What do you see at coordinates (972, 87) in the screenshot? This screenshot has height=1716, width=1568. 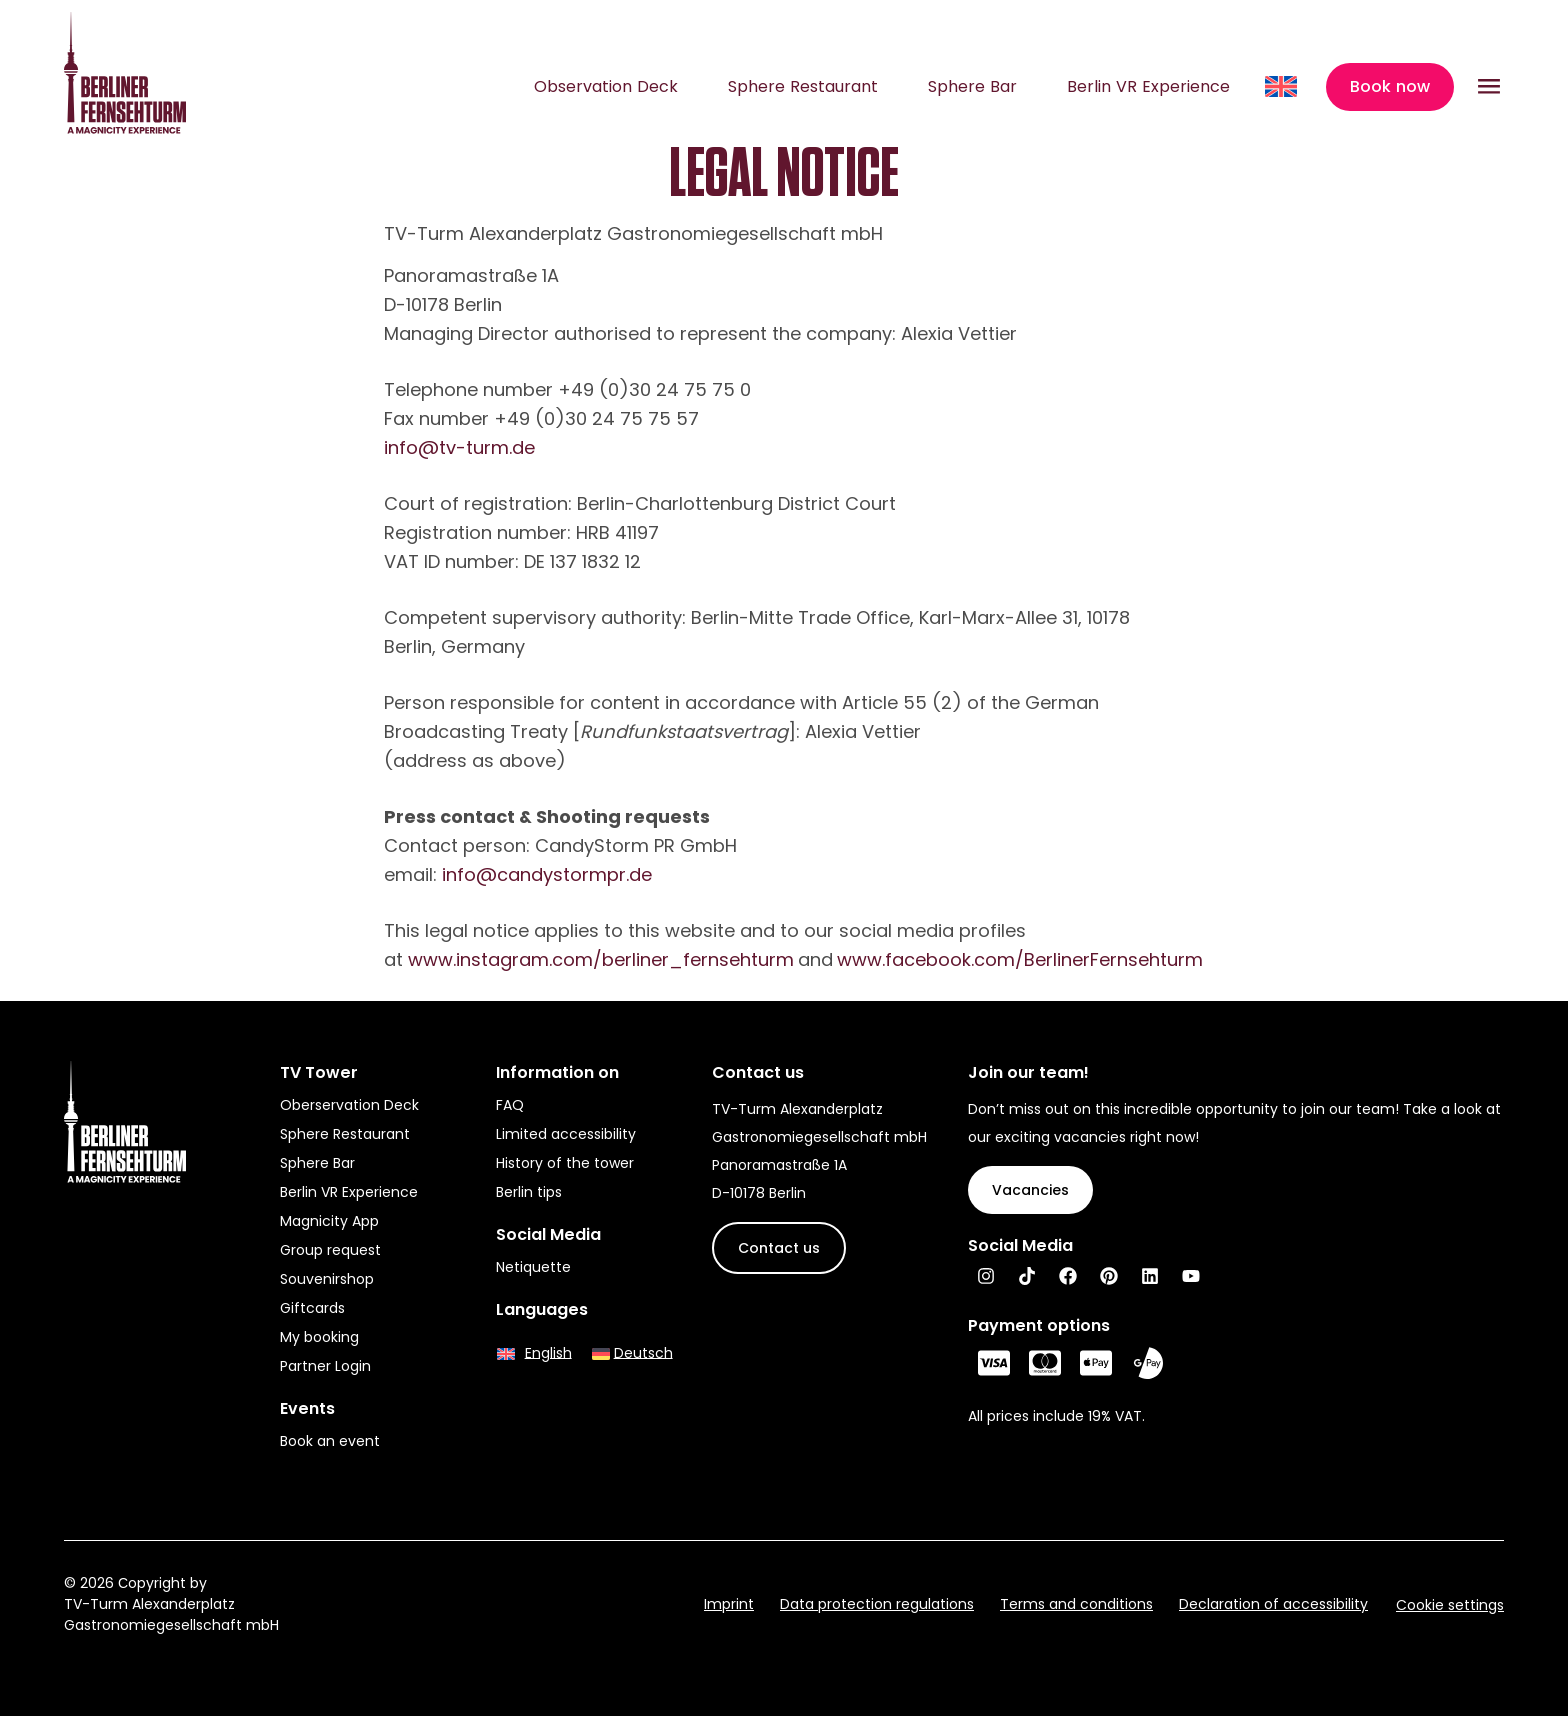 I see `Sphere Bar` at bounding box center [972, 87].